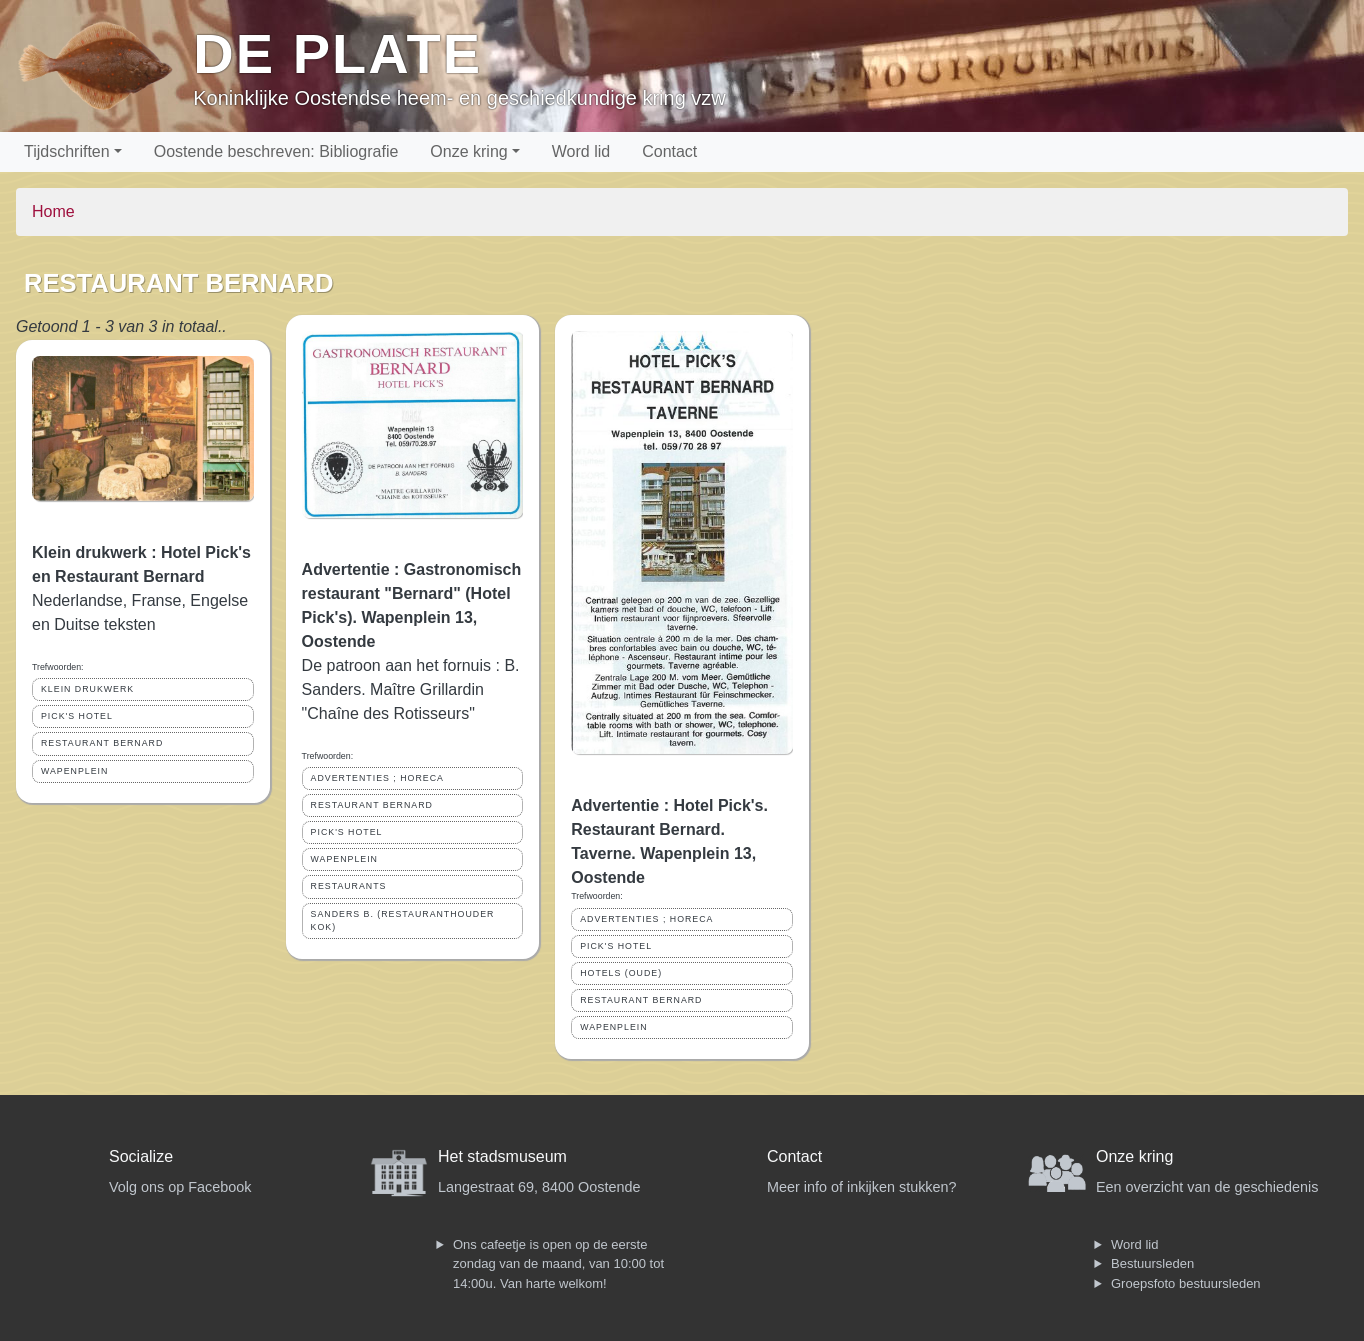  What do you see at coordinates (1186, 1283) in the screenshot?
I see `Groepsfoto bestuursleden` at bounding box center [1186, 1283].